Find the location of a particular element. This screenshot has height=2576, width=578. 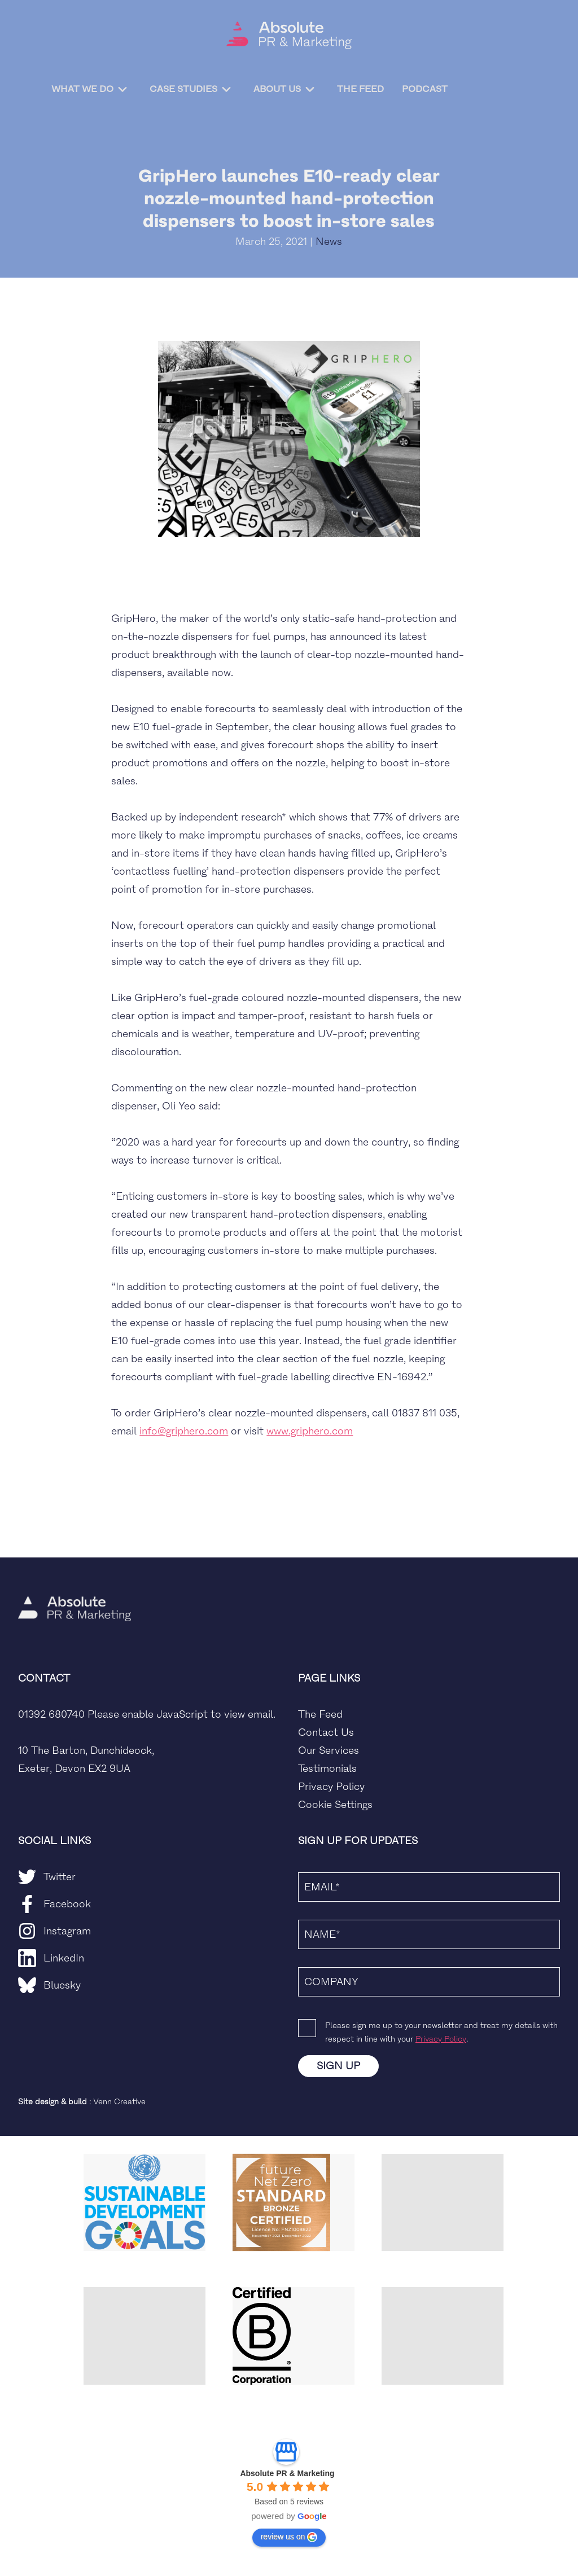

News is located at coordinates (329, 241).